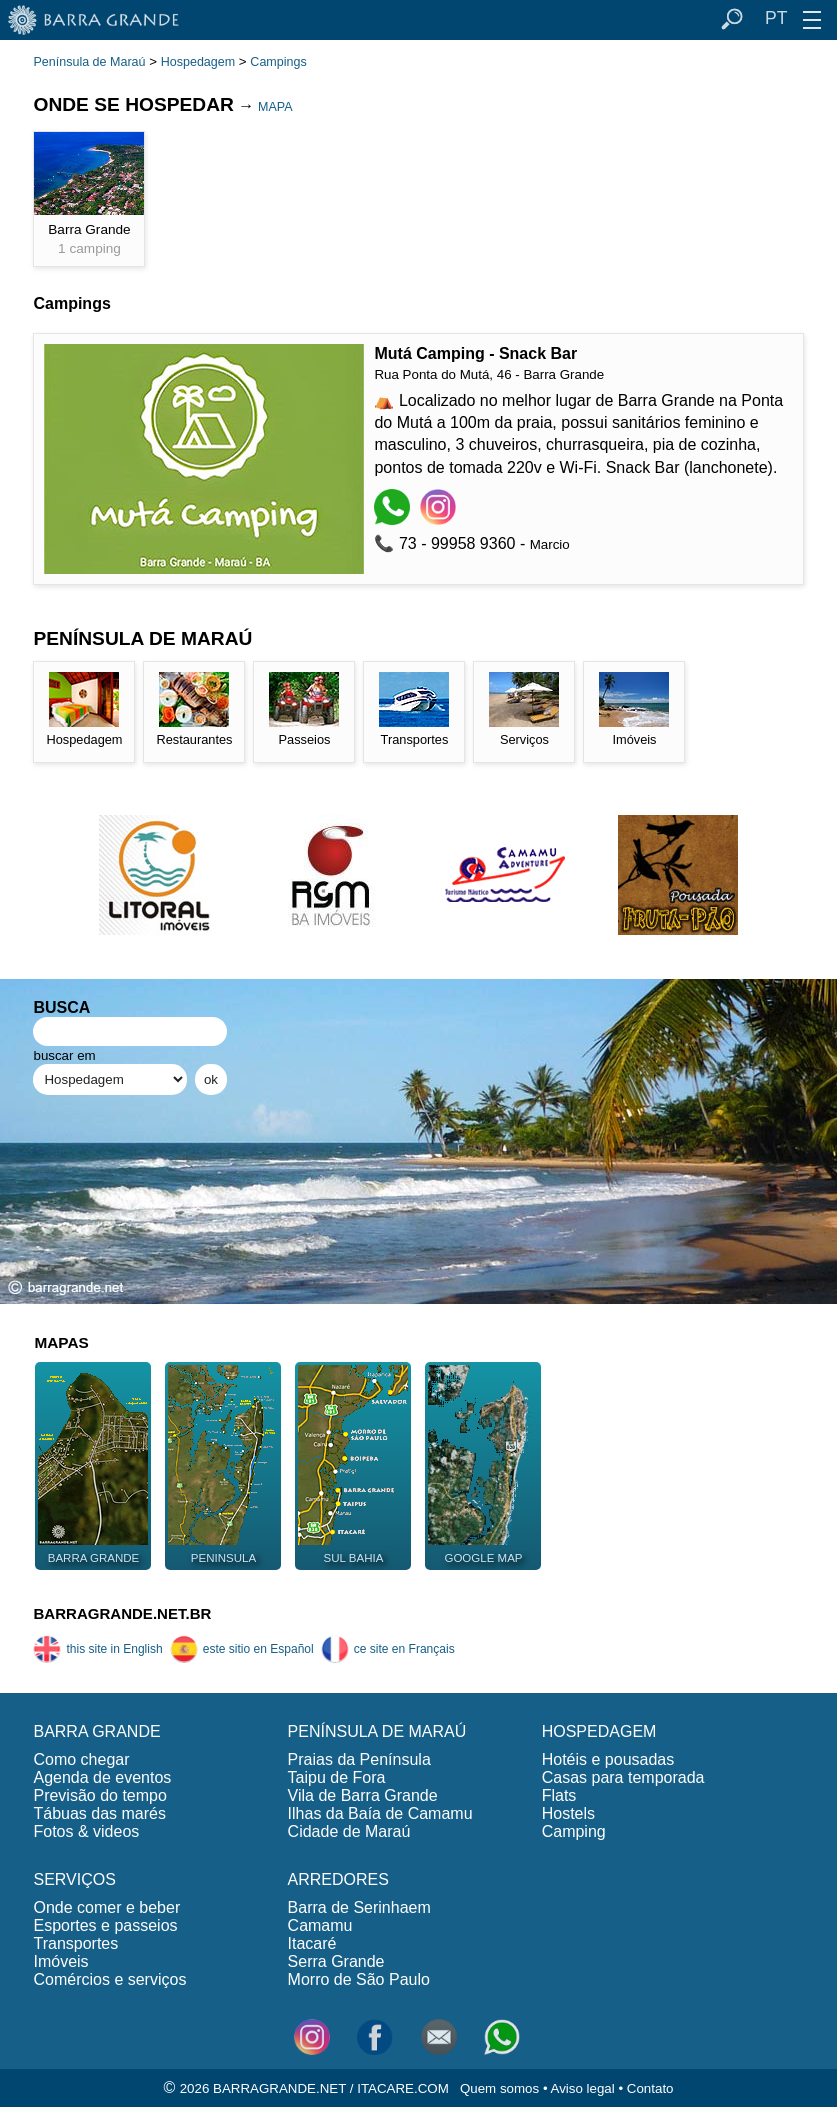 This screenshot has height=2107, width=837. Describe the element at coordinates (97, 1649) in the screenshot. I see `this site in English` at that location.